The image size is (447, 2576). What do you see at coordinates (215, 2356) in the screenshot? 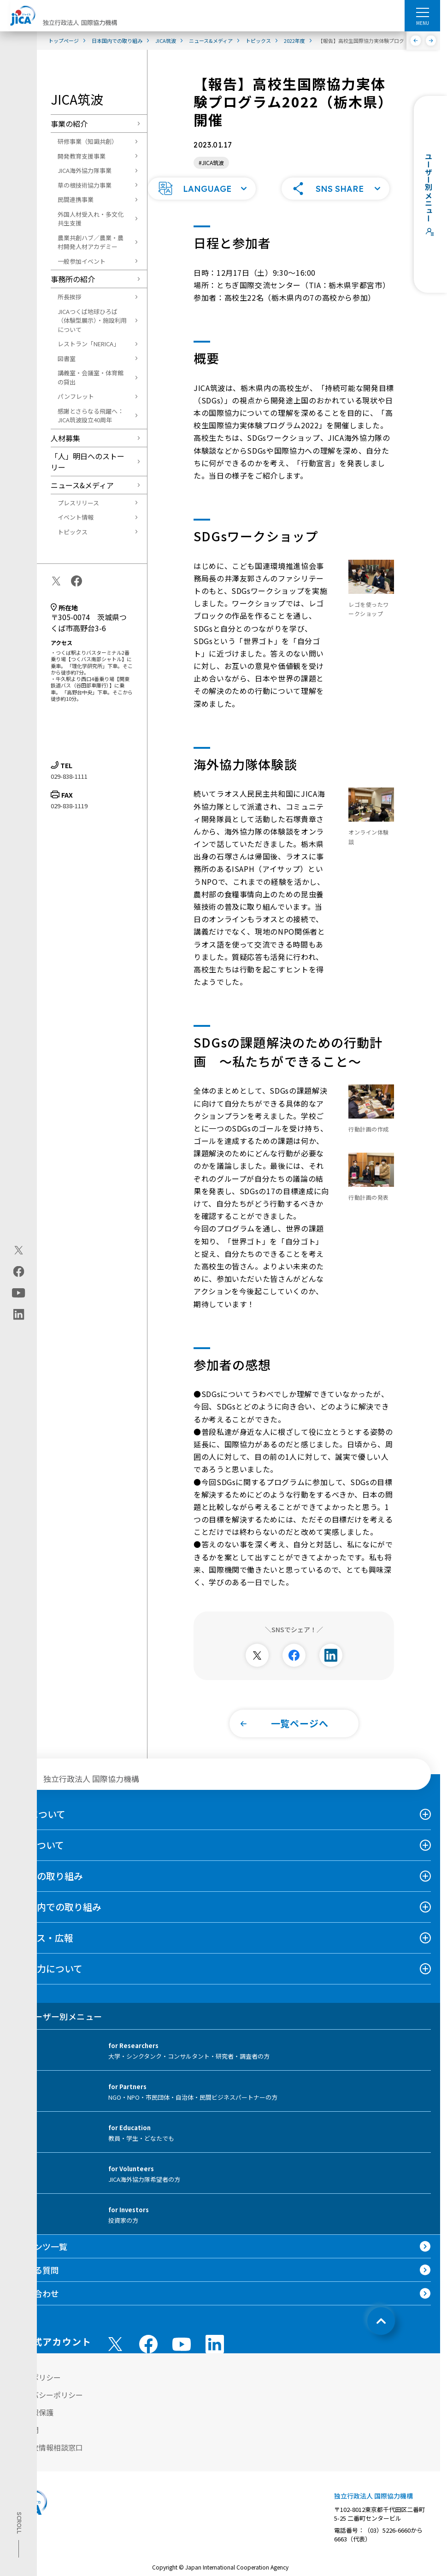
I see `[linkedin （別ウィンドウで開きます)]` at bounding box center [215, 2356].